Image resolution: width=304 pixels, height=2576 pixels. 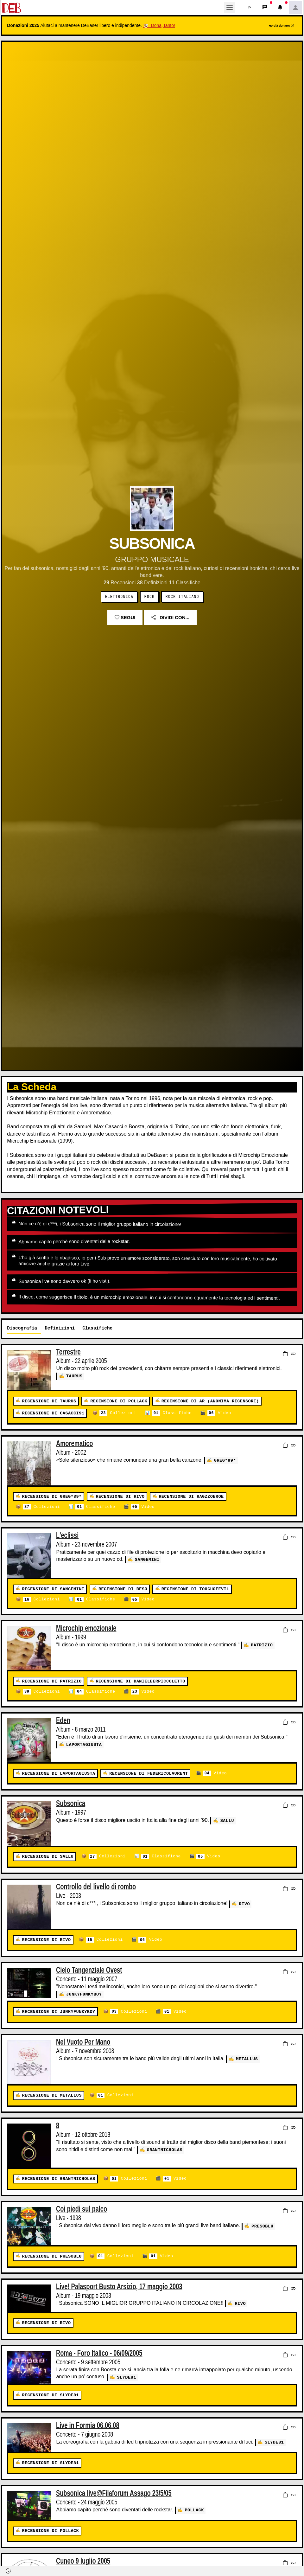 What do you see at coordinates (182, 596) in the screenshot?
I see `Rock Italiano` at bounding box center [182, 596].